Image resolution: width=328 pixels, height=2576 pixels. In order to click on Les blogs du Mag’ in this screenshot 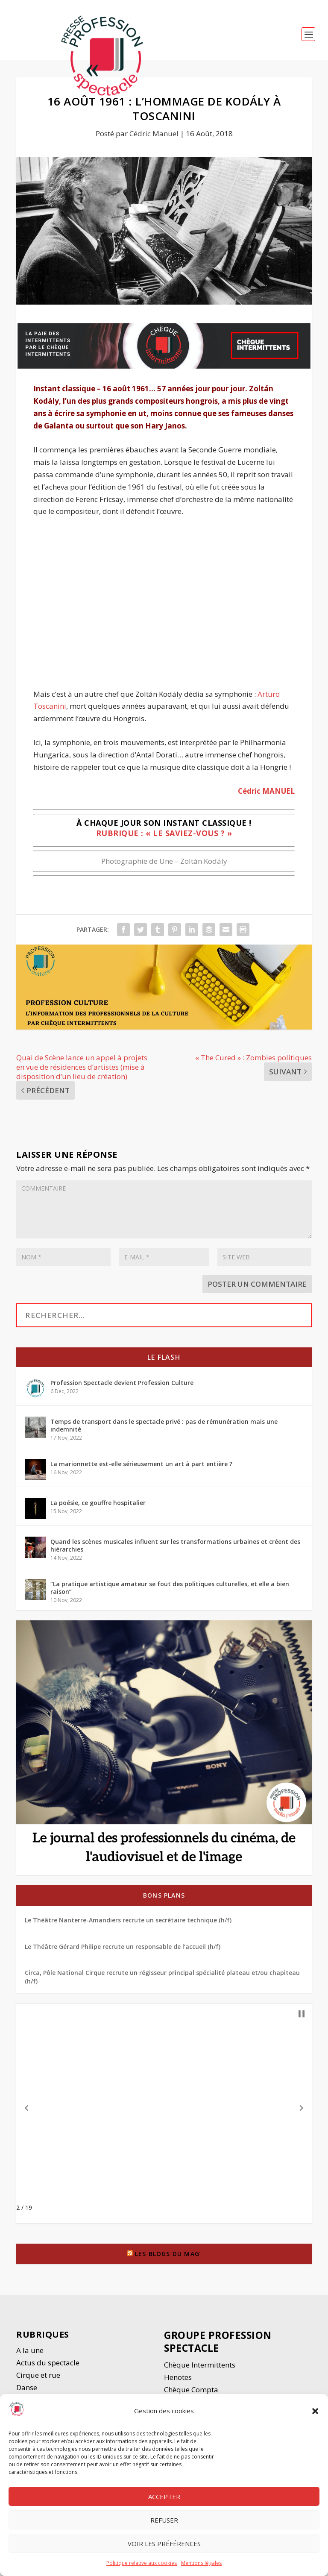, I will do `click(168, 2257)`.